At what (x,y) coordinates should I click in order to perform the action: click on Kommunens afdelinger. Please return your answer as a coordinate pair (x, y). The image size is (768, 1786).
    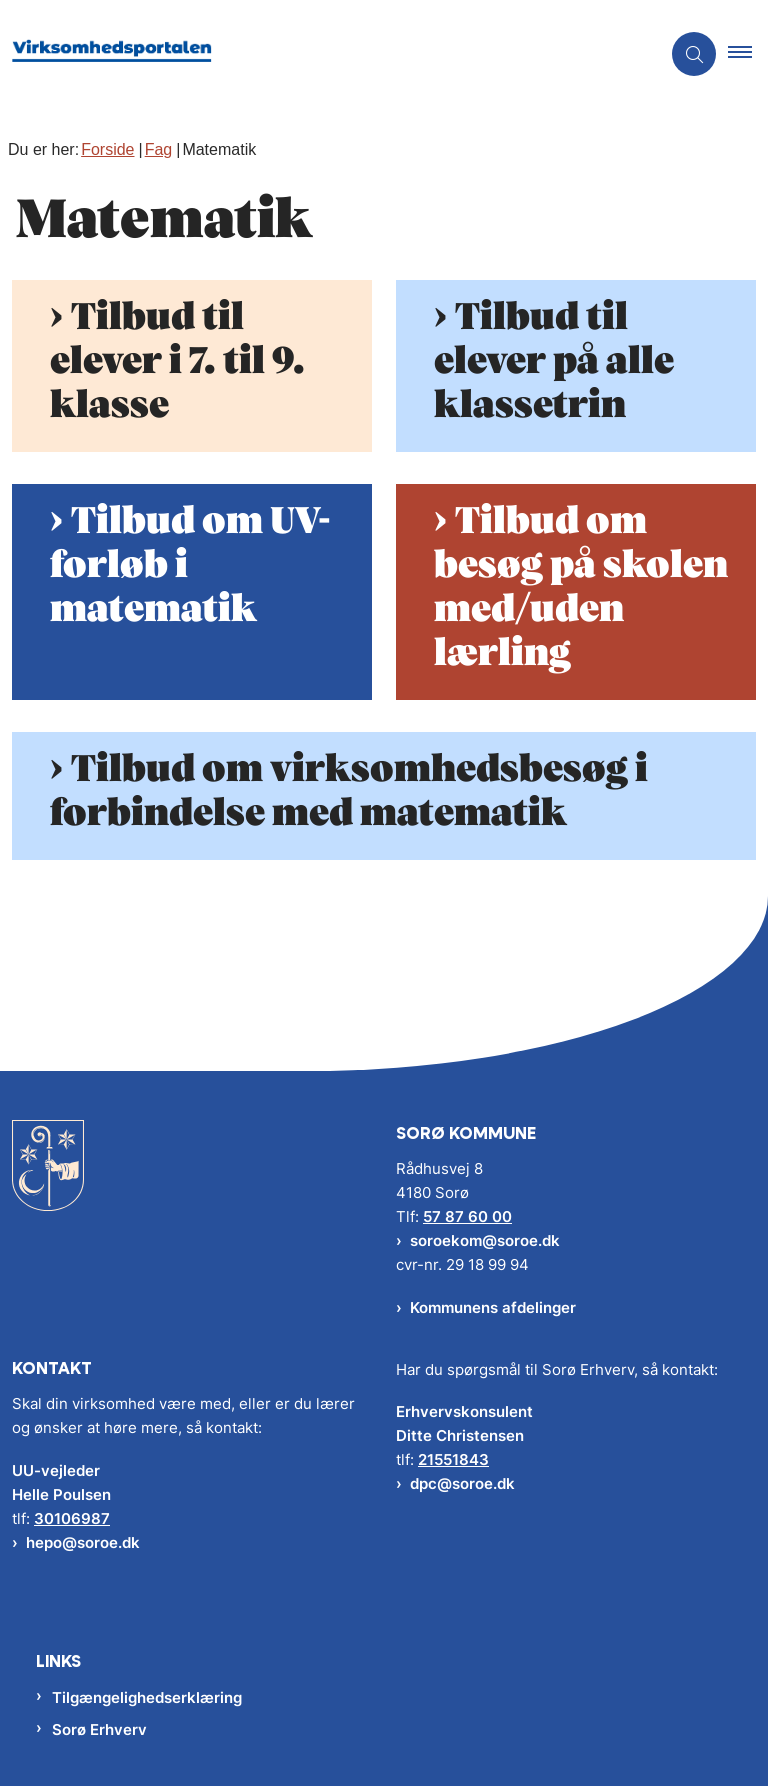
    Looking at the image, I should click on (493, 1307).